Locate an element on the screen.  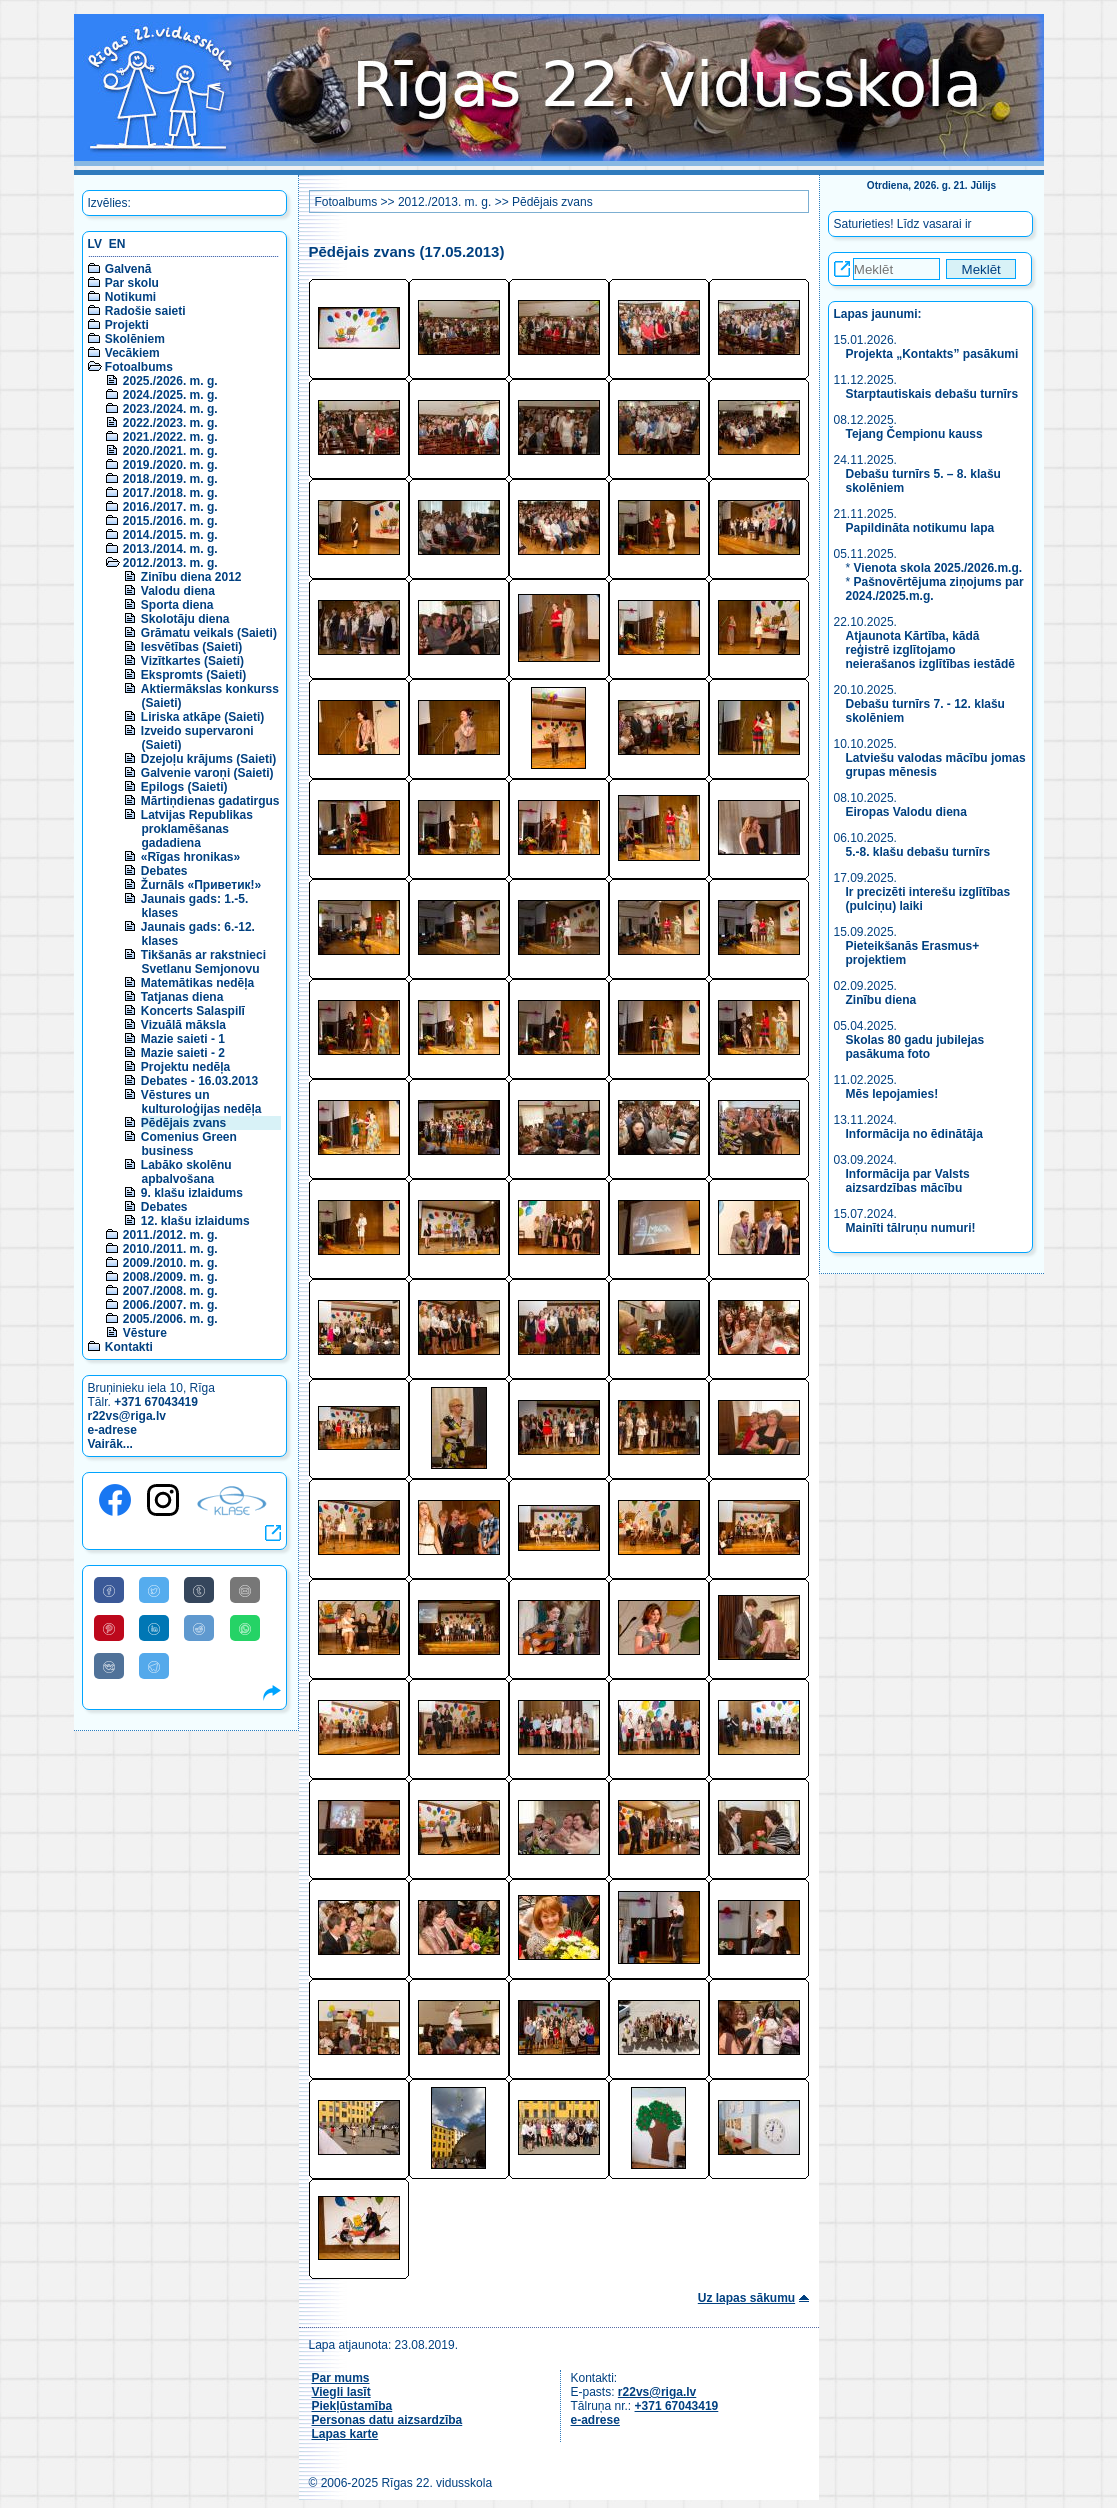
2008./2009. m. g. is located at coordinates (170, 1277).